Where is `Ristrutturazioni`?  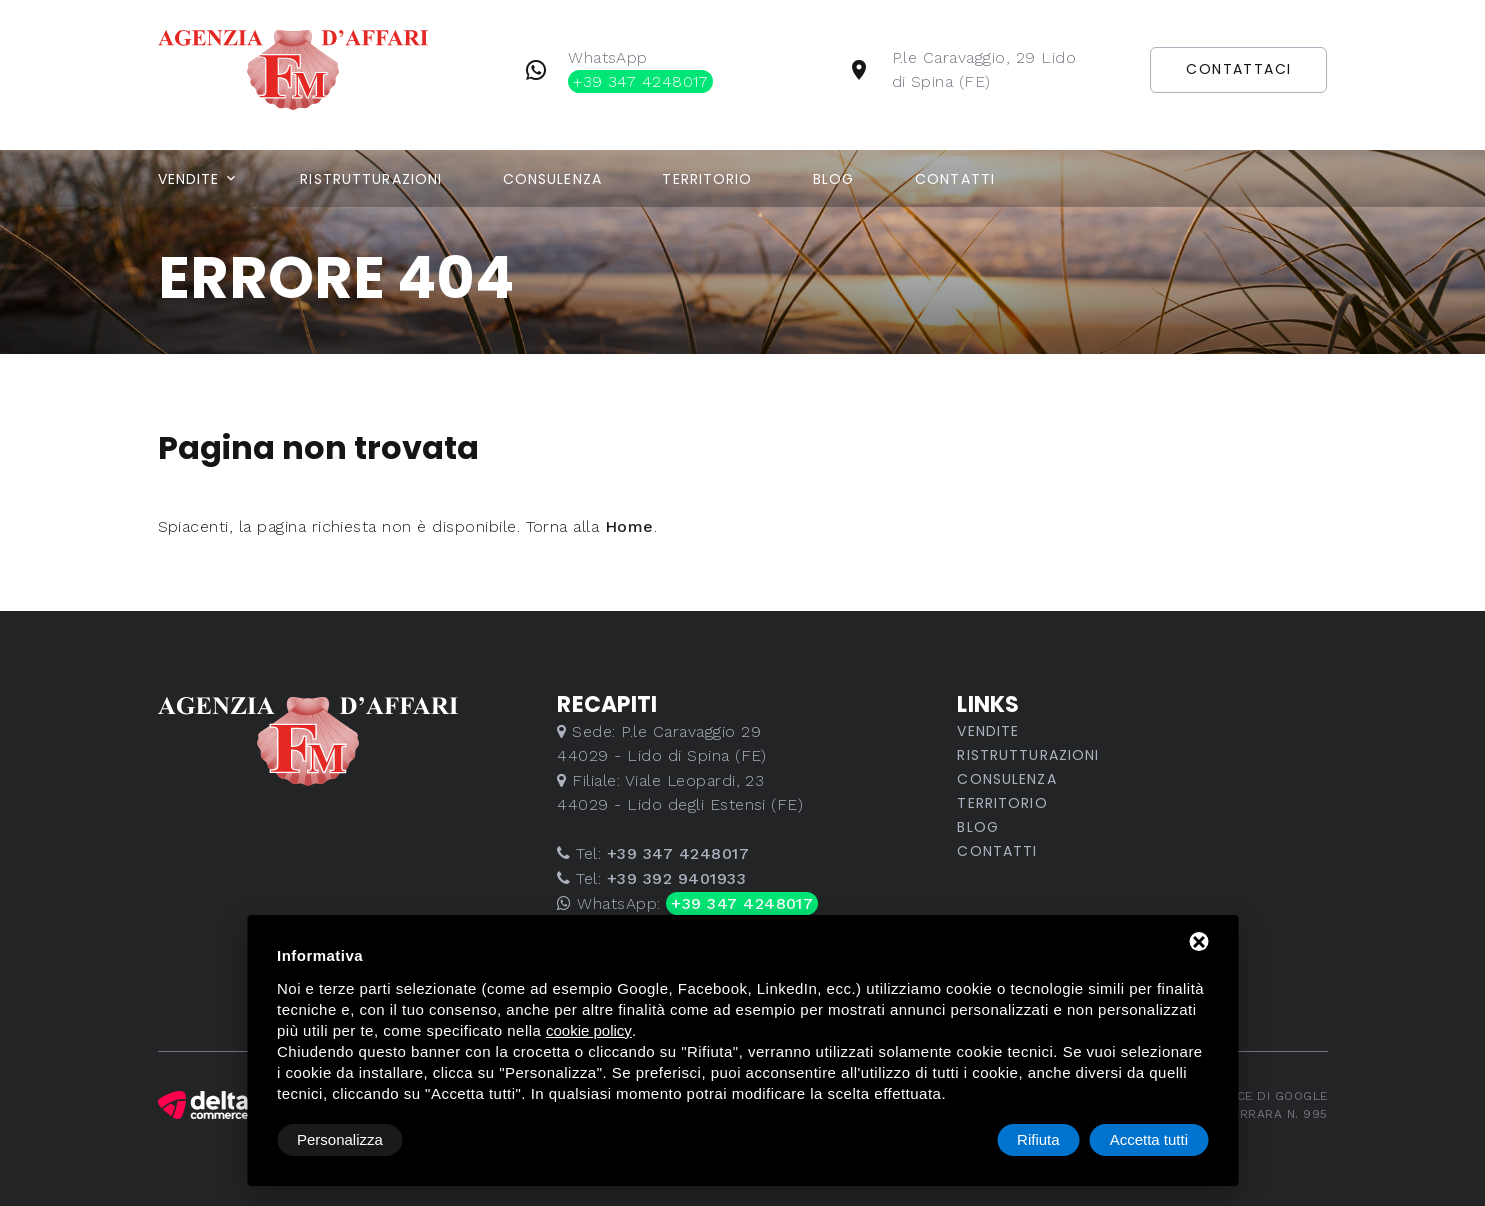
Ristrutturazioni is located at coordinates (371, 179).